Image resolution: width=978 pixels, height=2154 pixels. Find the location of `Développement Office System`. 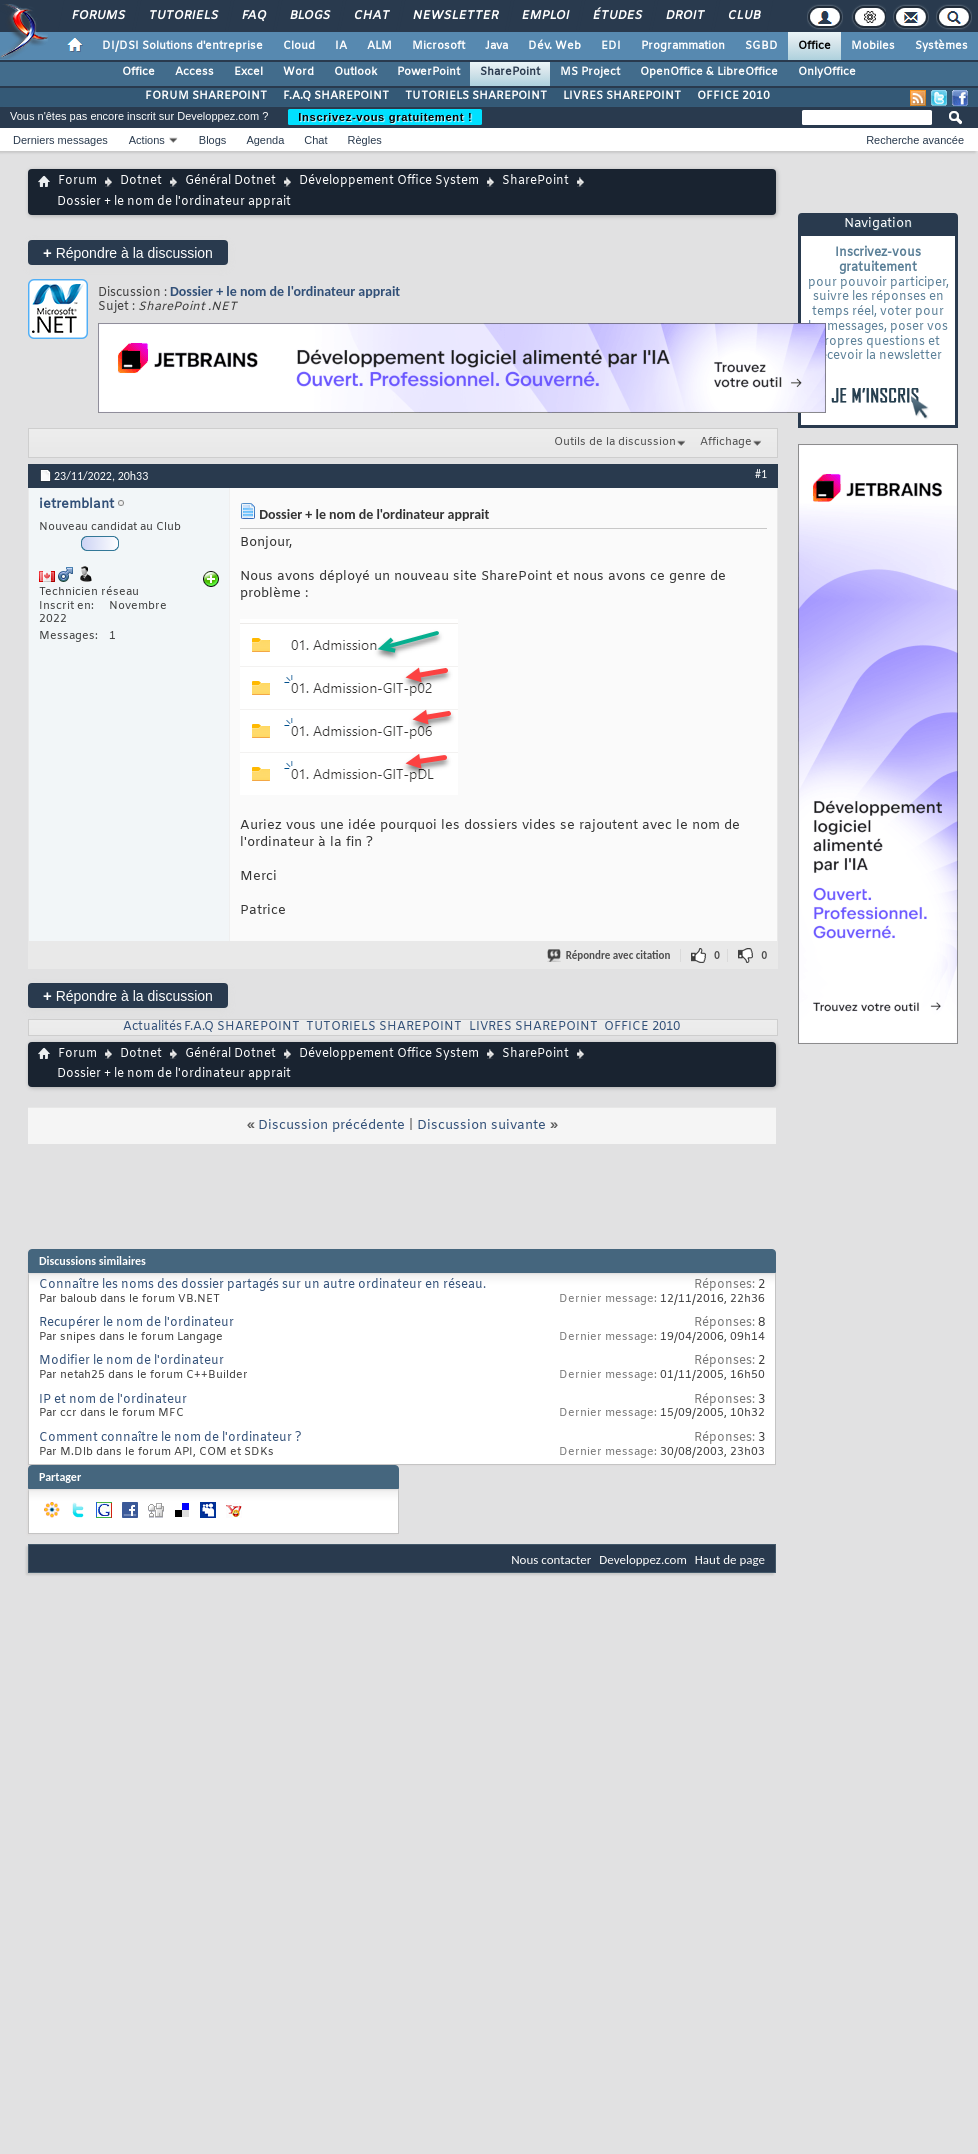

Développement Office System is located at coordinates (389, 181).